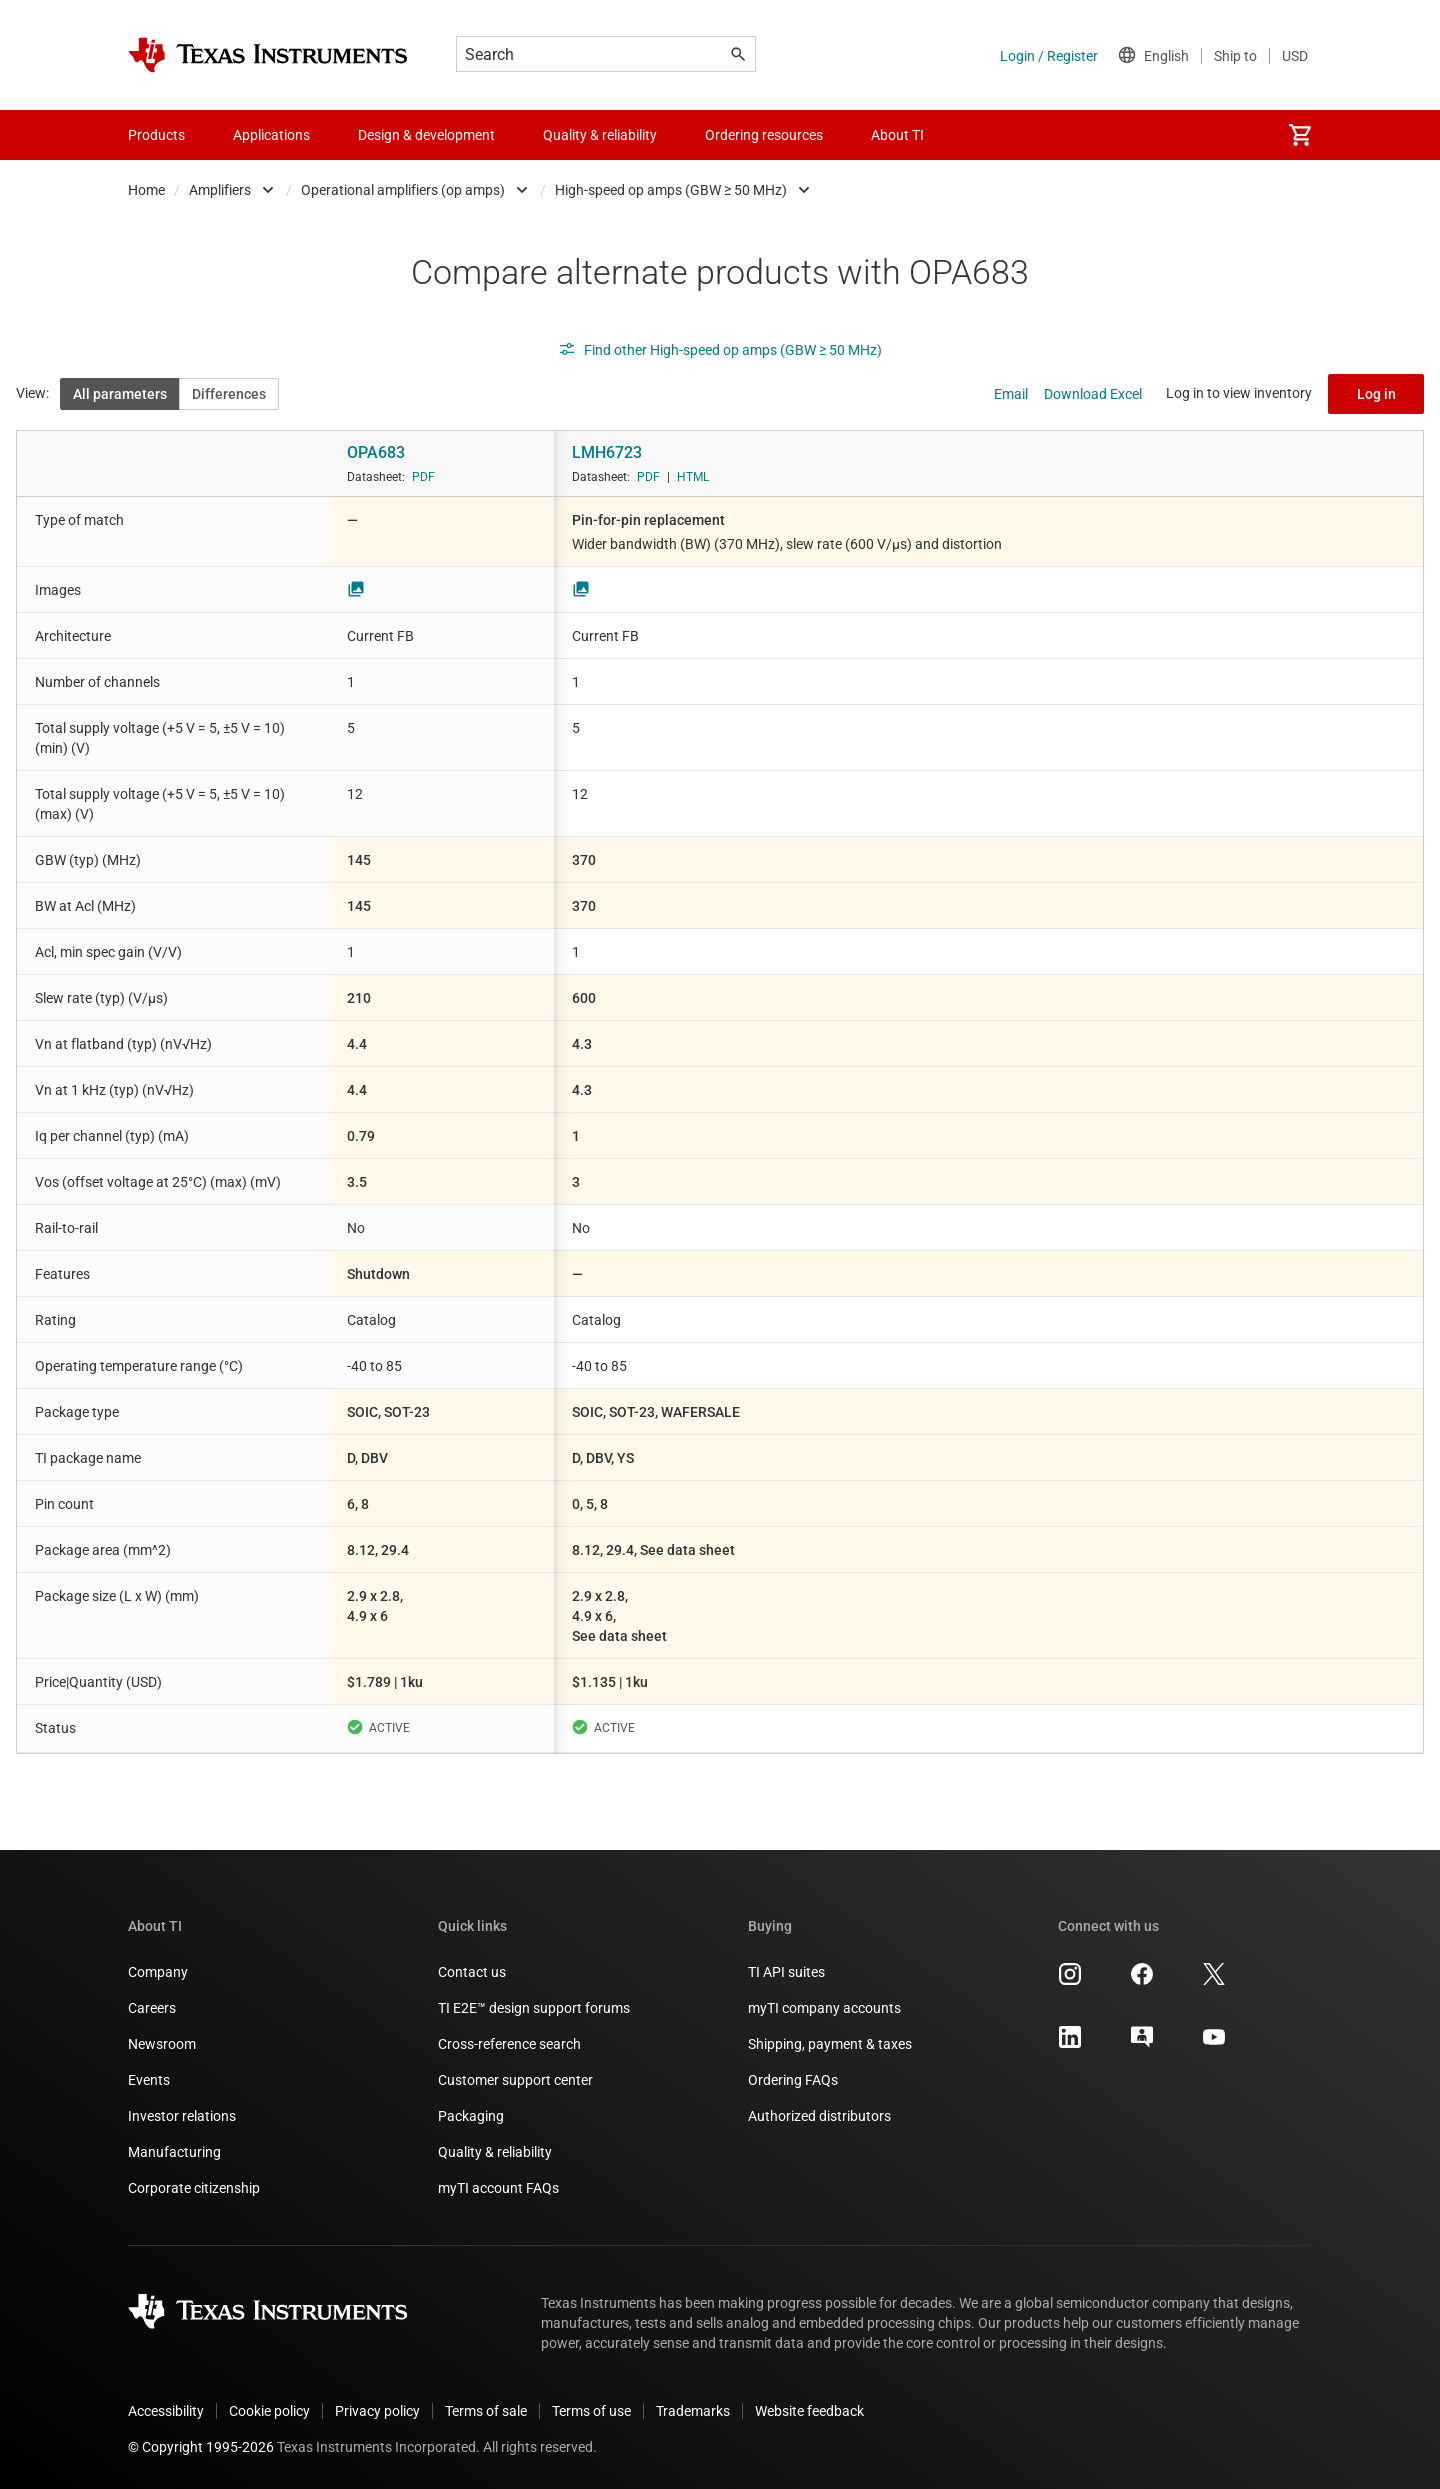 This screenshot has width=1440, height=2489. Describe the element at coordinates (693, 2411) in the screenshot. I see `Trademarks` at that location.